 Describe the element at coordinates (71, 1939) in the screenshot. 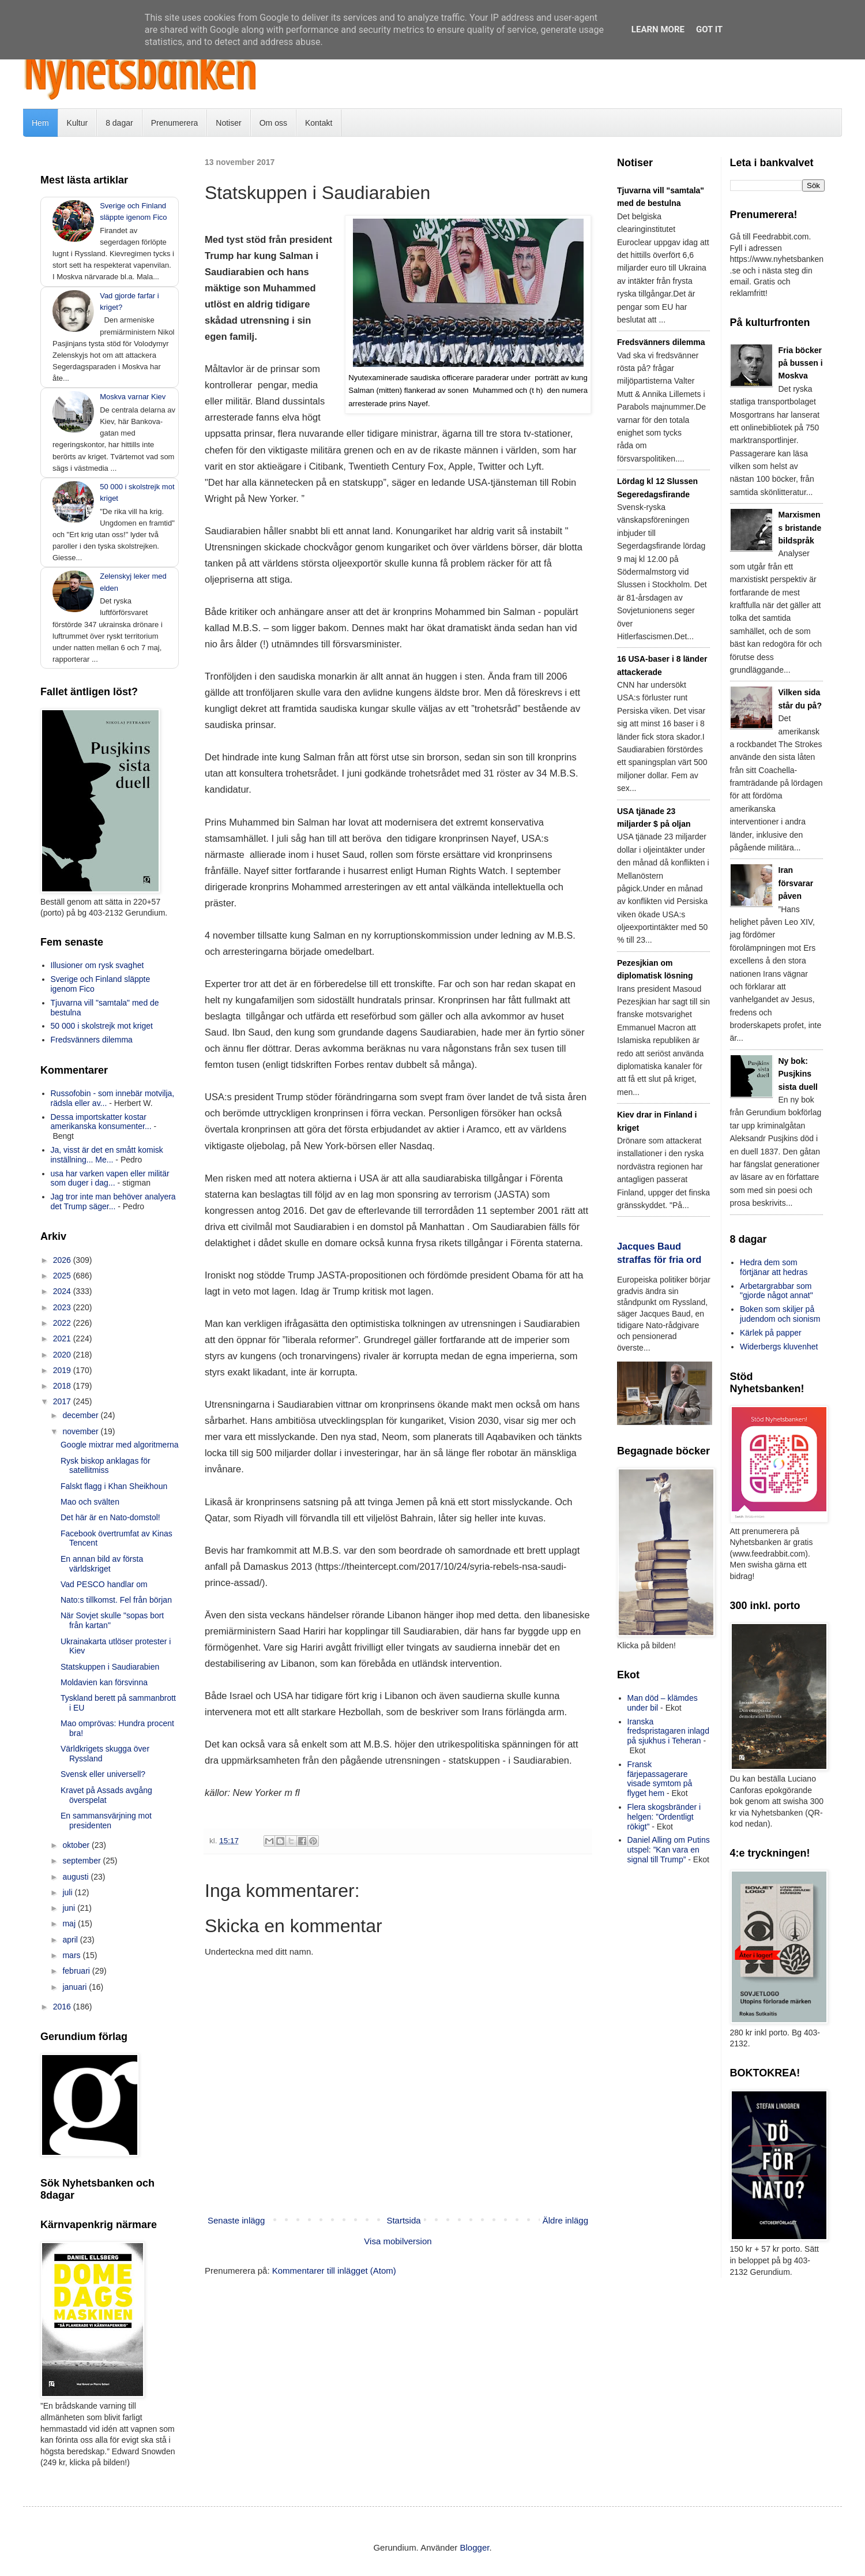

I see `april` at that location.